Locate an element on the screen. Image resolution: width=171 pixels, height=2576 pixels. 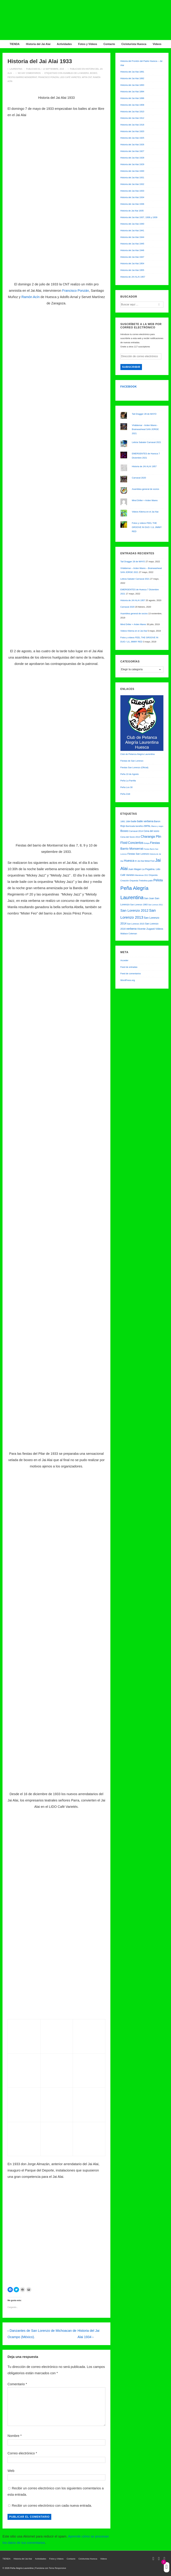
Comentario is located at coordinates (17, 2384).